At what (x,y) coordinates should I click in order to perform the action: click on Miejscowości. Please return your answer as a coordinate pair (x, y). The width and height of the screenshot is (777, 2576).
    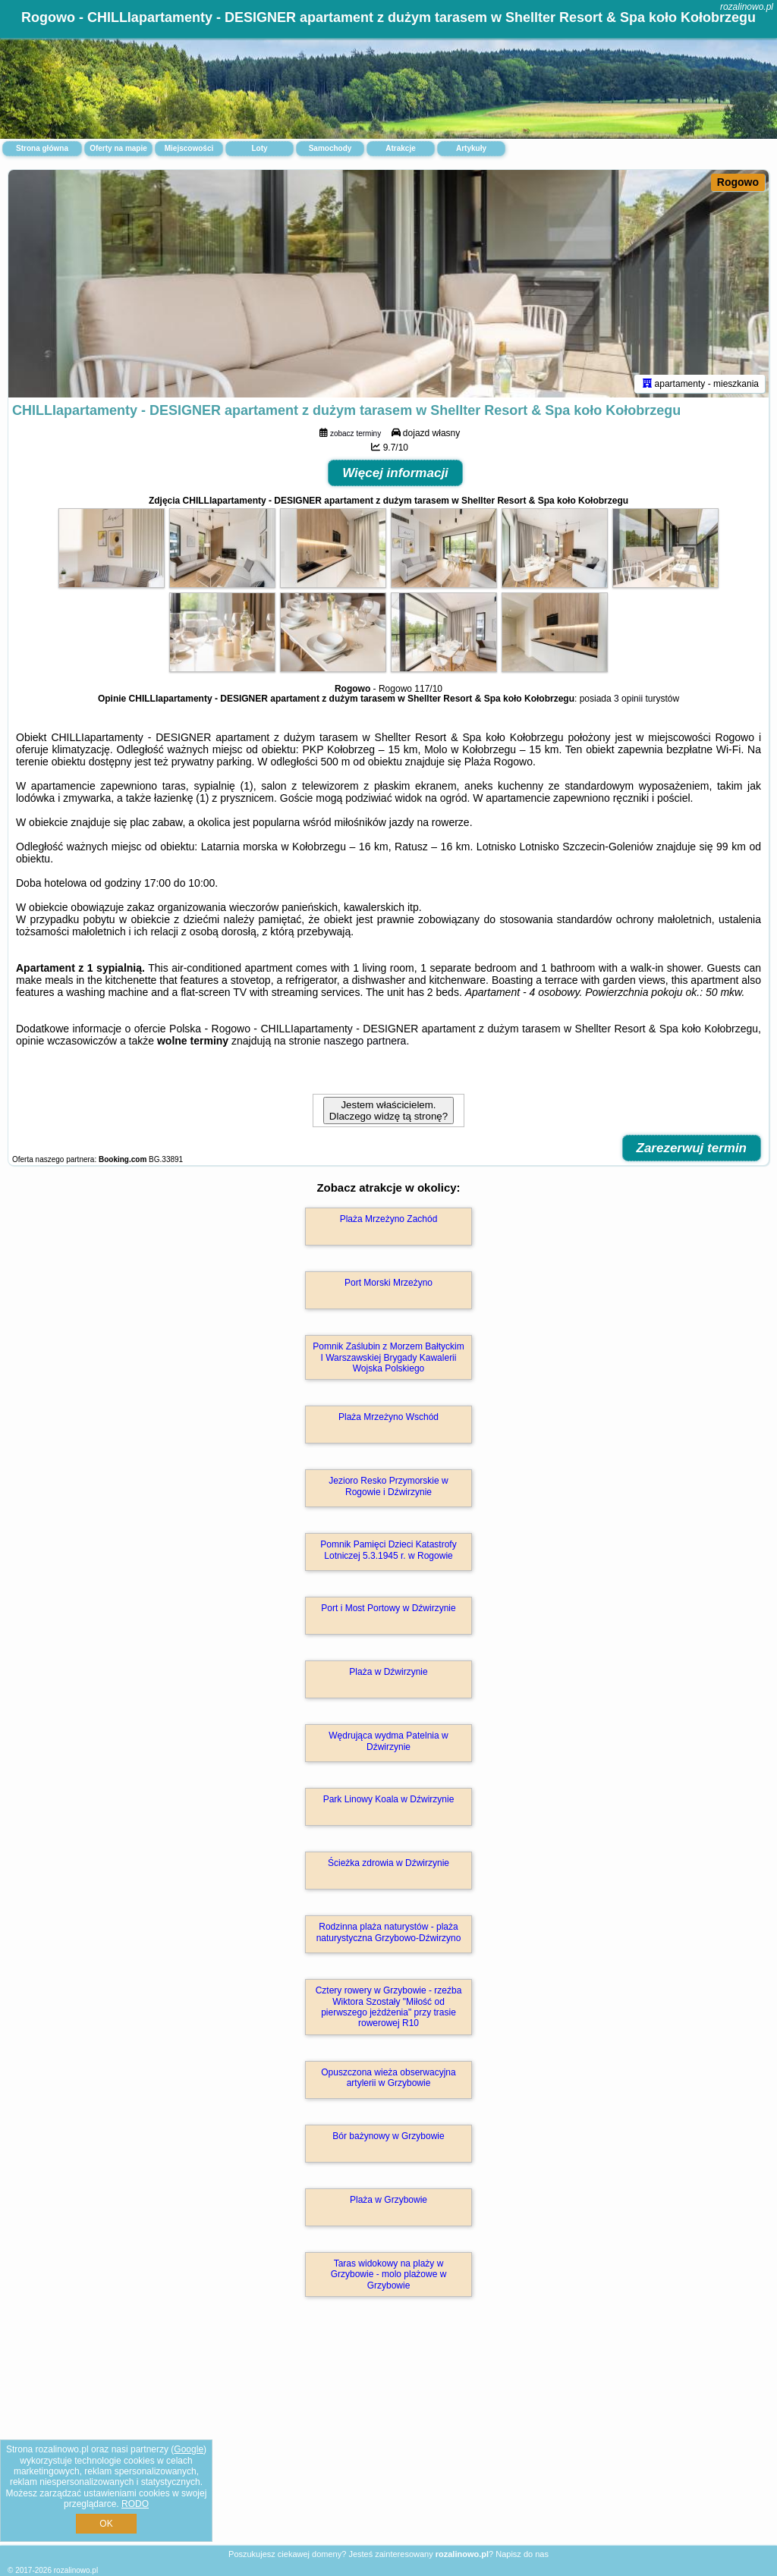
    Looking at the image, I should click on (189, 148).